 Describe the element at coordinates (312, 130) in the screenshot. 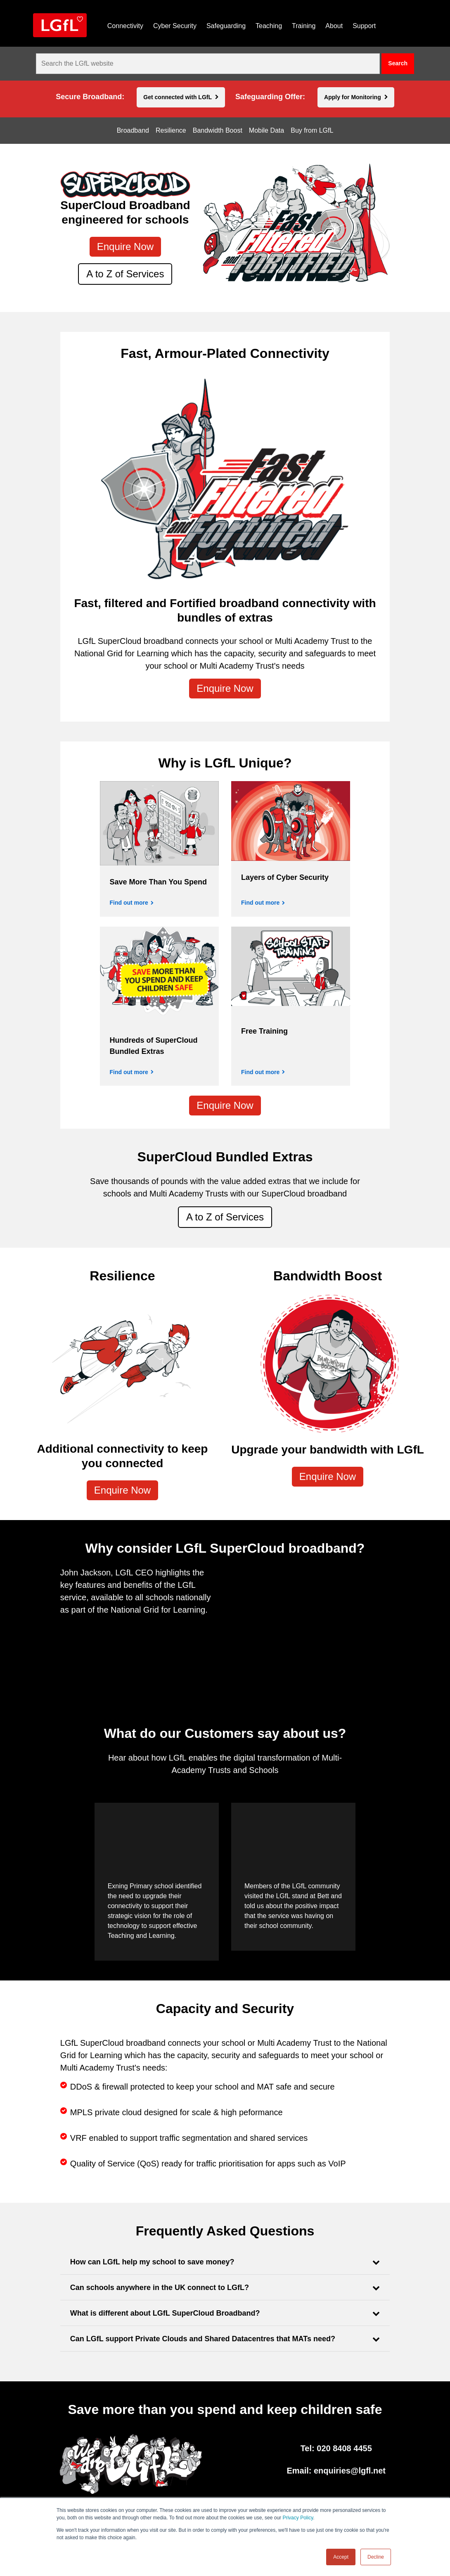

I see `Buy from LGfL` at that location.